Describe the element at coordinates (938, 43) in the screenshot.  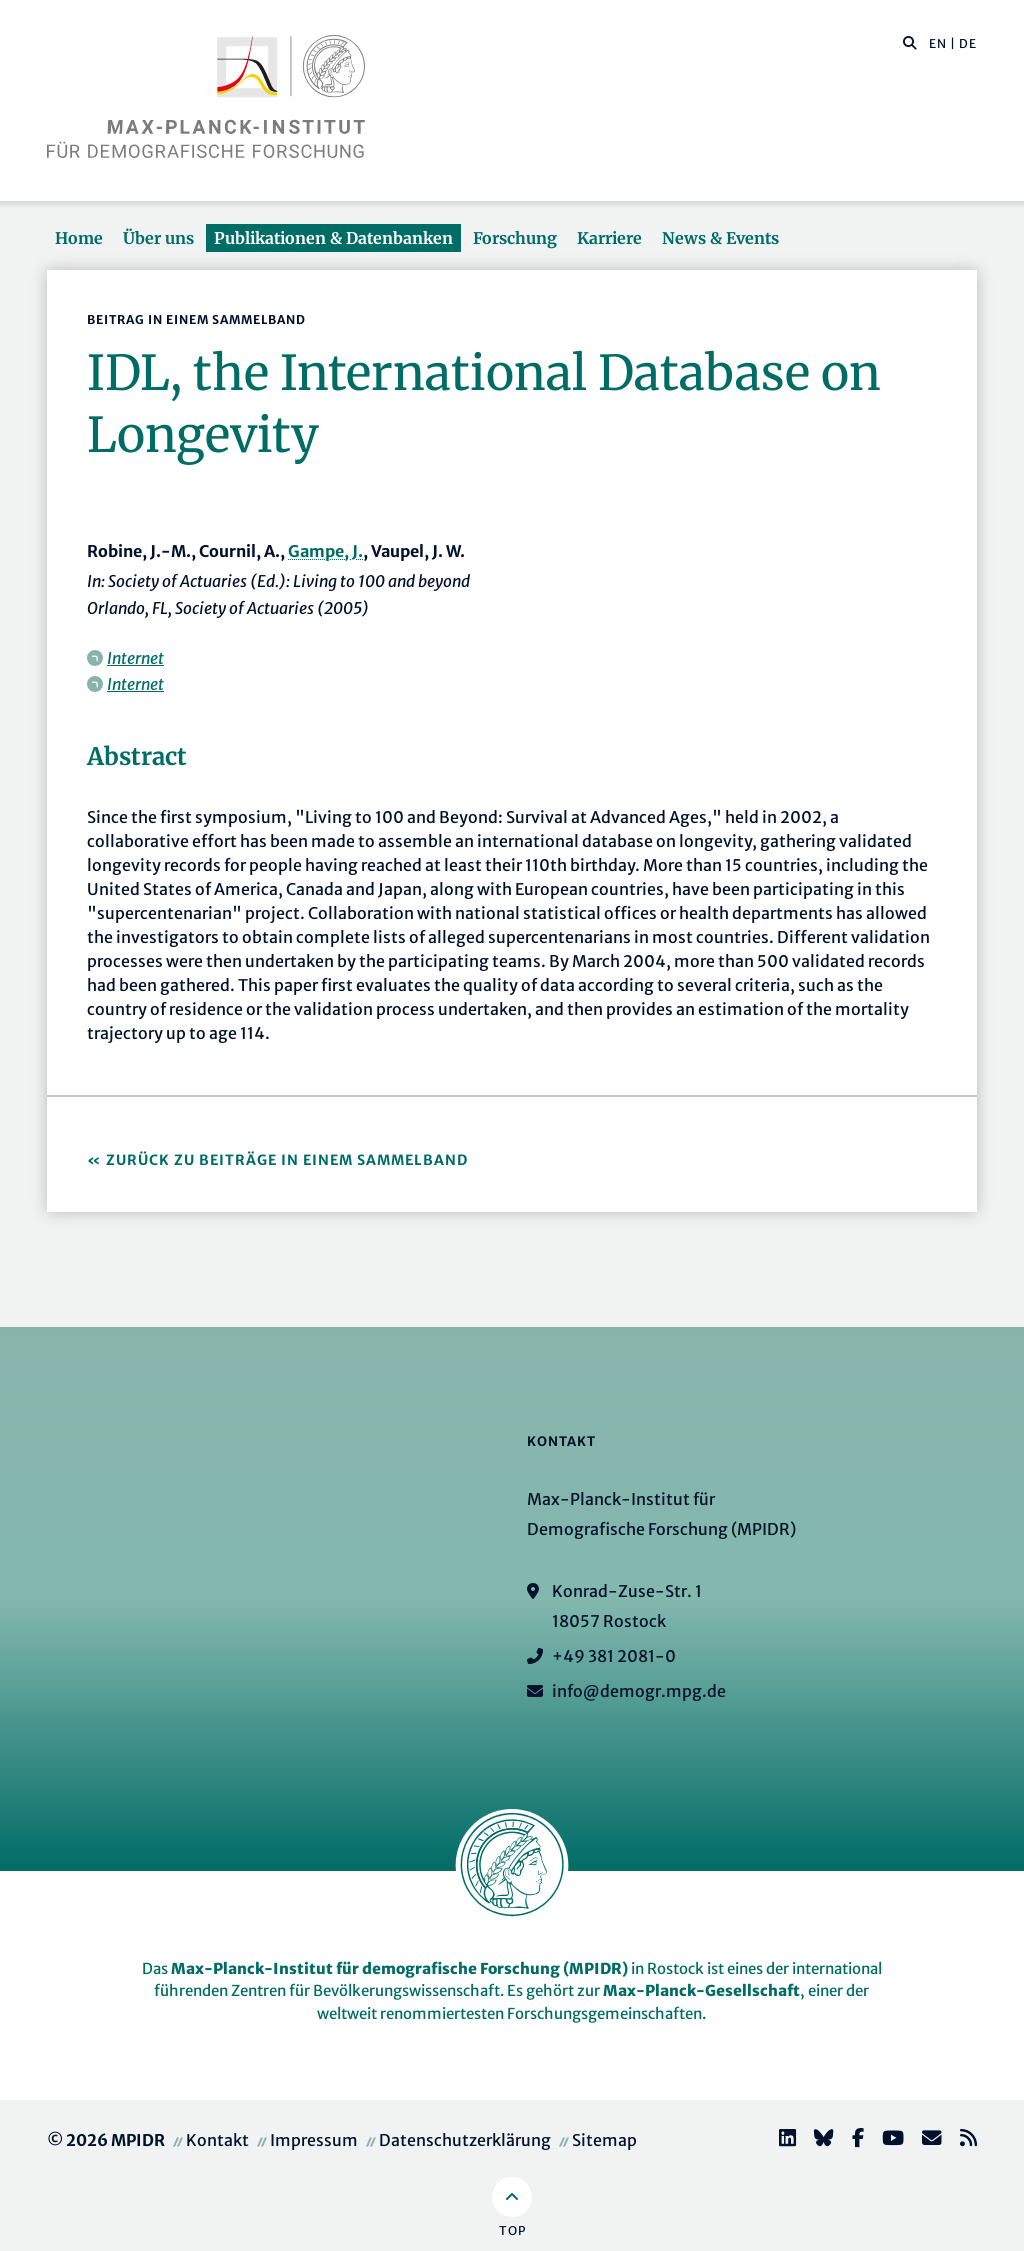
I see `EN` at that location.